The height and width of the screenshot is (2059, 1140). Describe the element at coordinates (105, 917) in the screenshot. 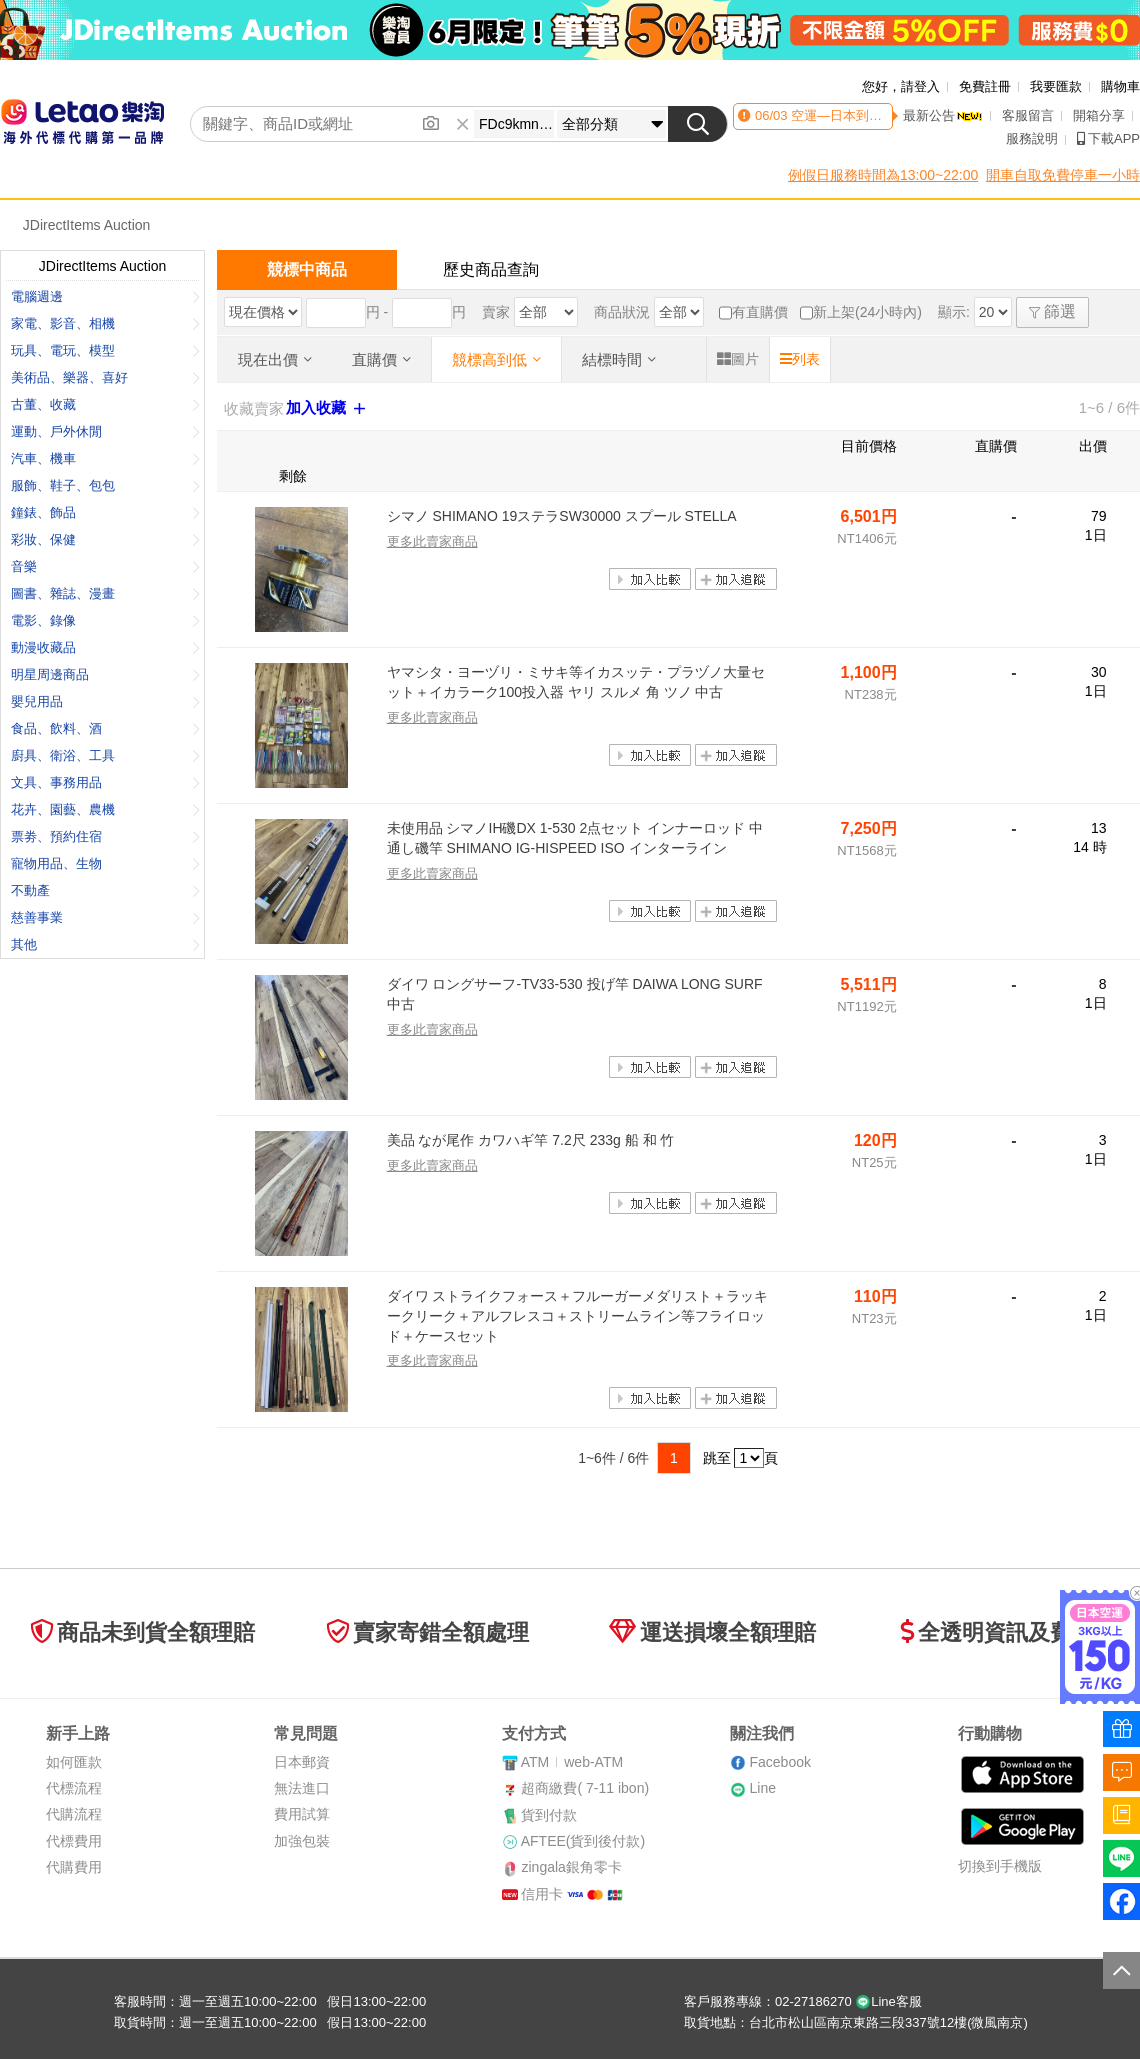

I see `慈善事業` at that location.